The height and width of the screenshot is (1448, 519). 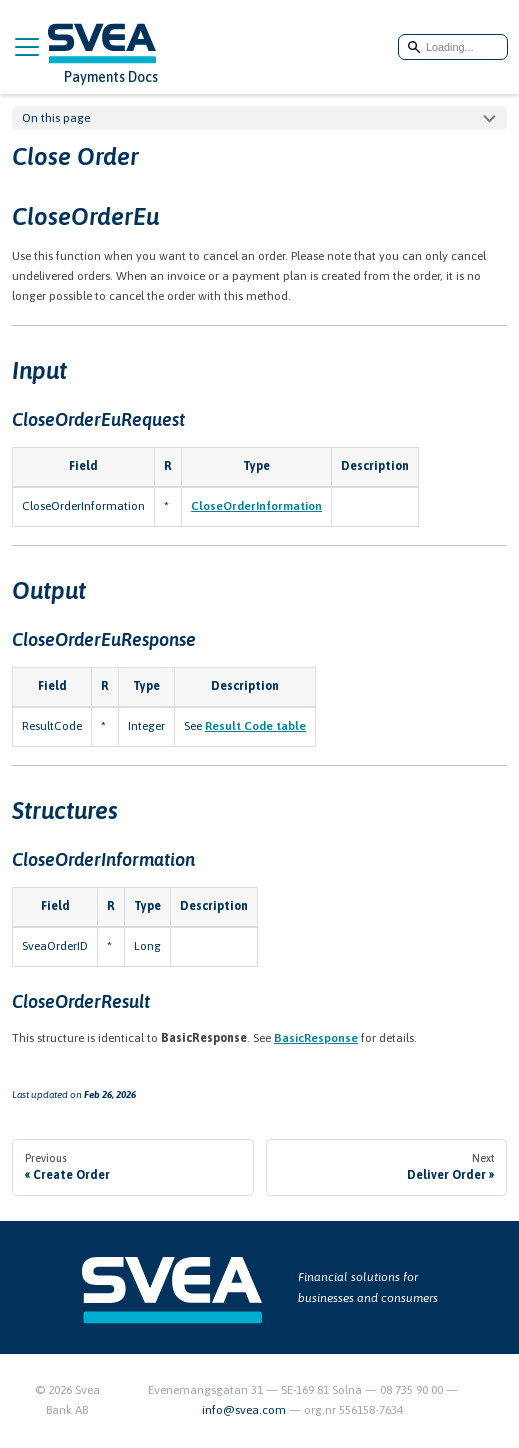 What do you see at coordinates (245, 1410) in the screenshot?
I see `info@svea.com` at bounding box center [245, 1410].